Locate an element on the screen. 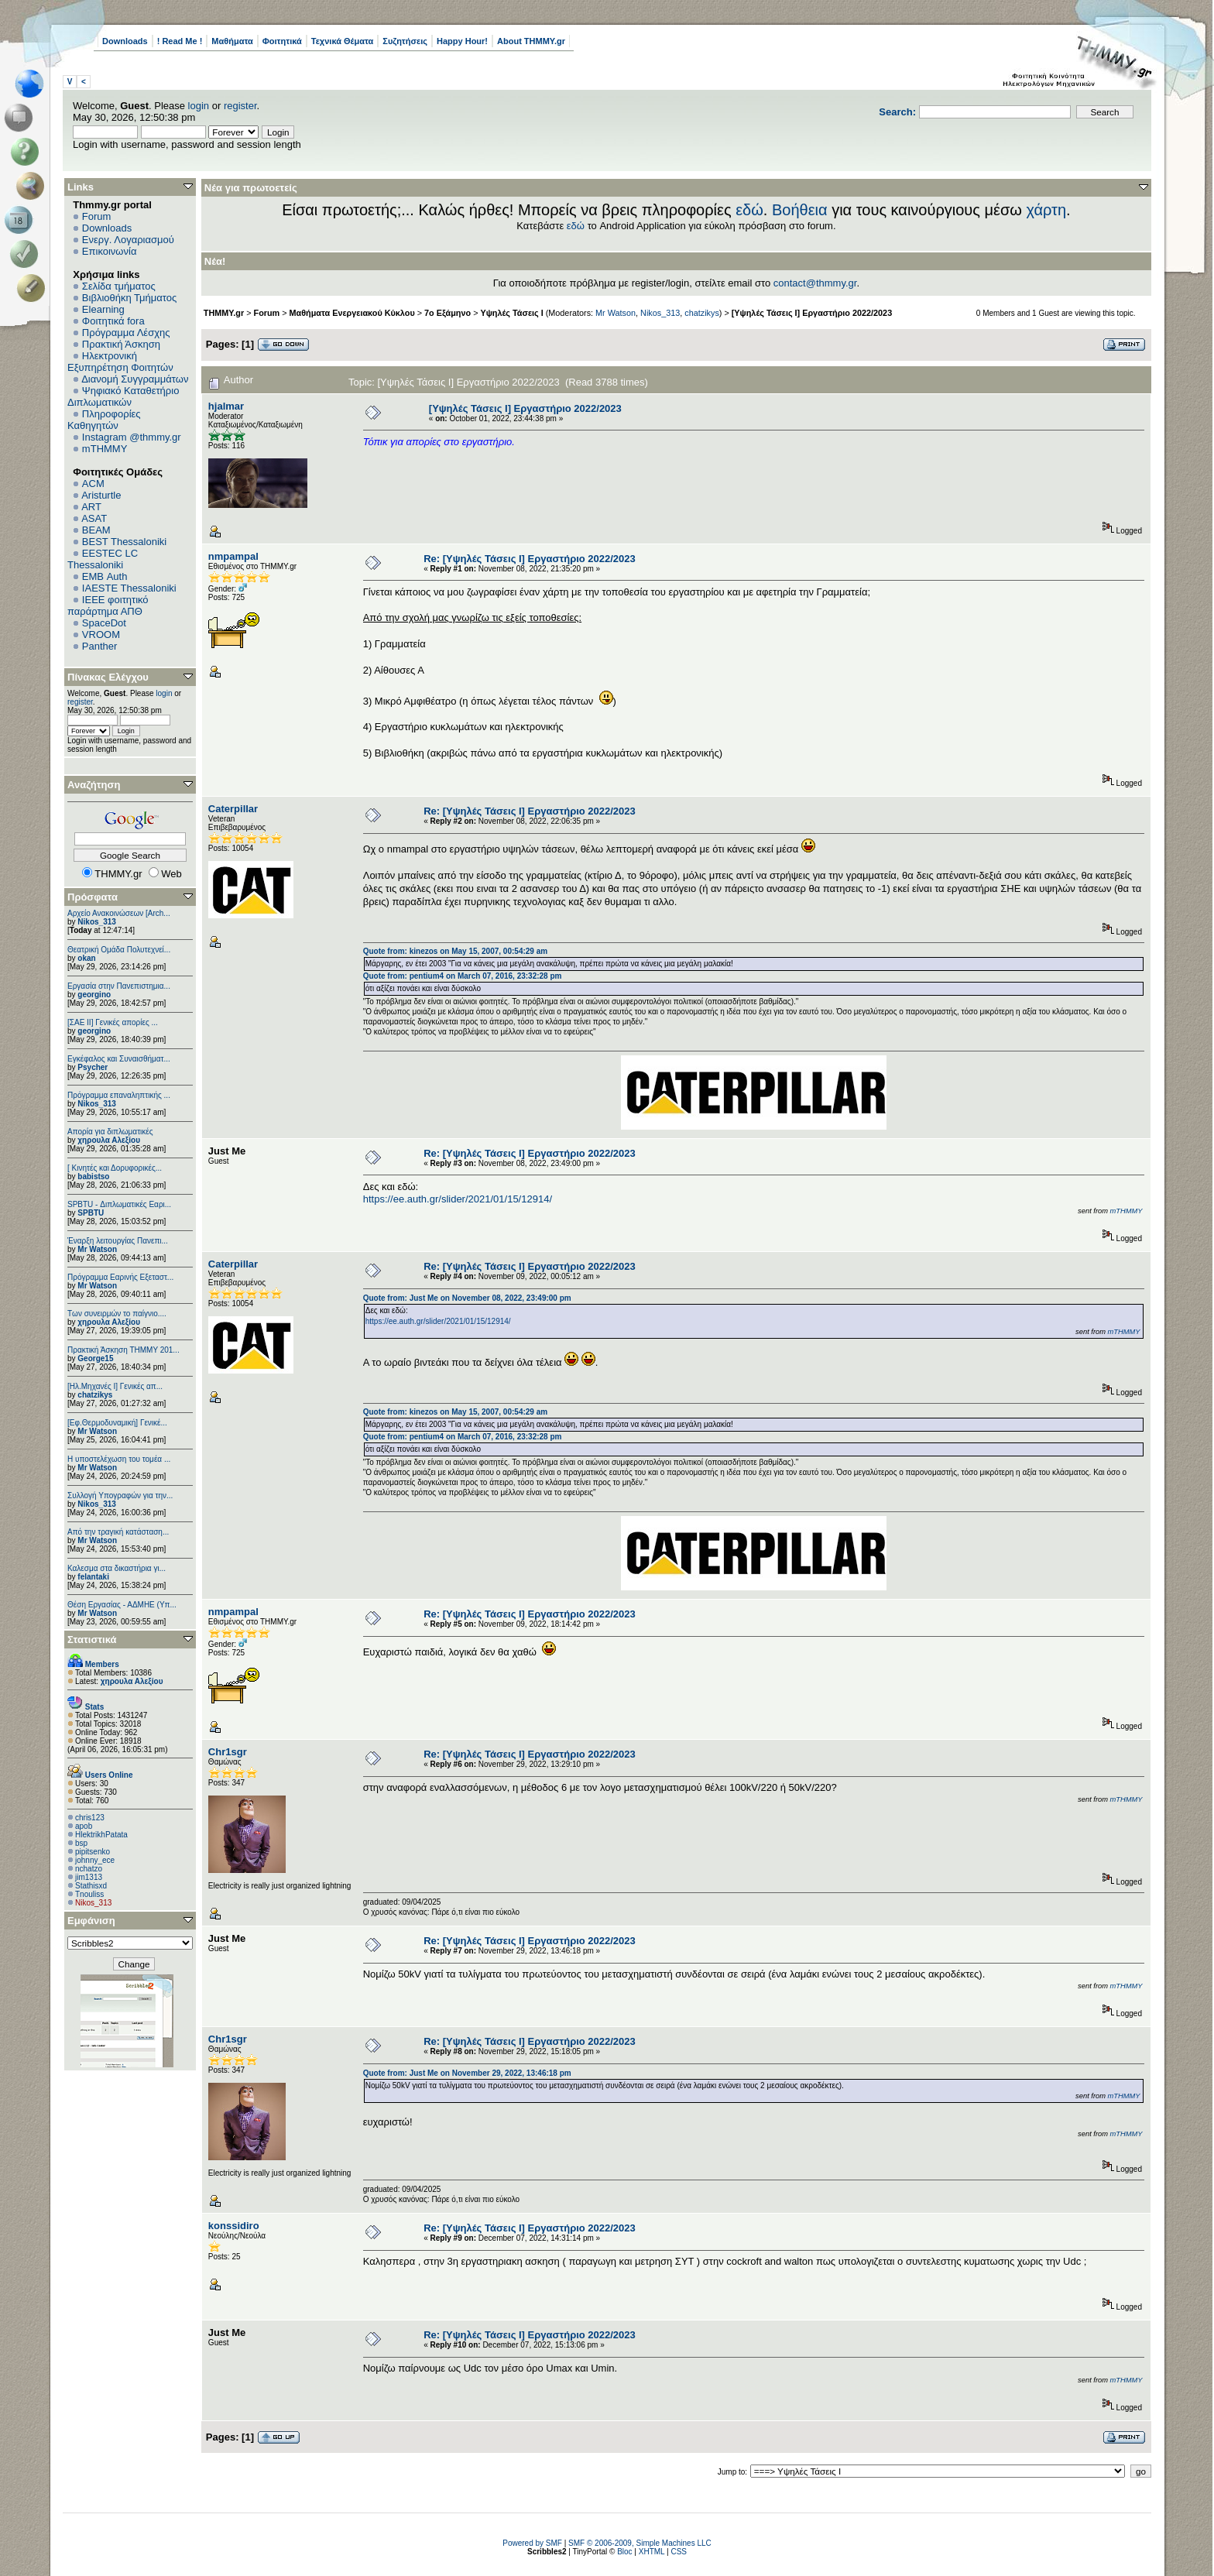 The image size is (1214, 2576). johnny_ece is located at coordinates (95, 1860).